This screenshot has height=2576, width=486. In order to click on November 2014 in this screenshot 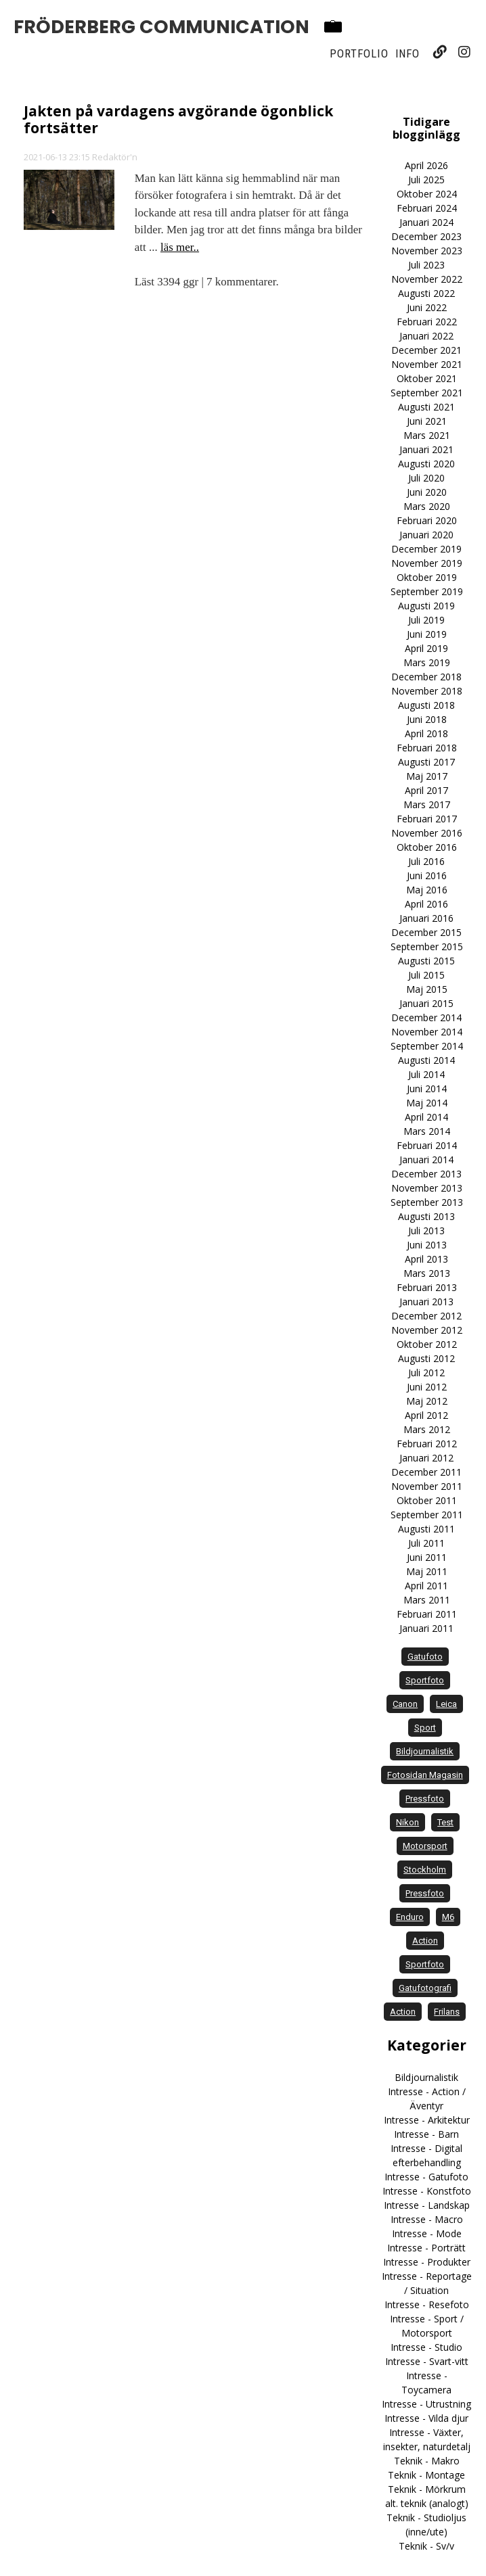, I will do `click(426, 1031)`.